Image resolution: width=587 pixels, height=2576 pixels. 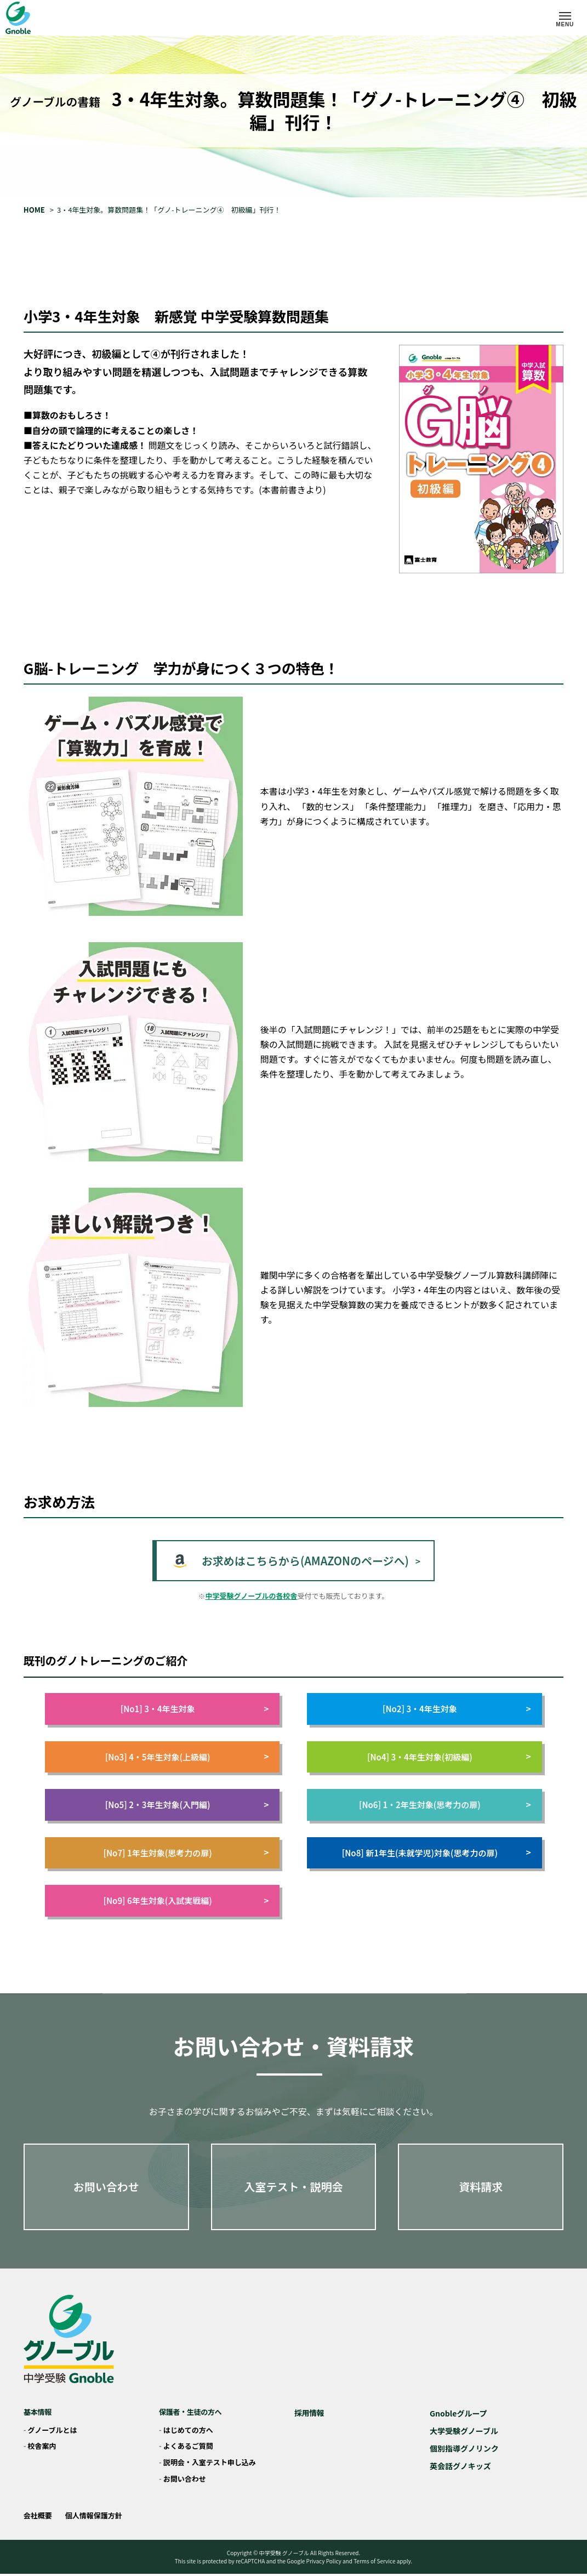 What do you see at coordinates (187, 1756) in the screenshot?
I see `[No3] 4・5年生対象(上級編)` at bounding box center [187, 1756].